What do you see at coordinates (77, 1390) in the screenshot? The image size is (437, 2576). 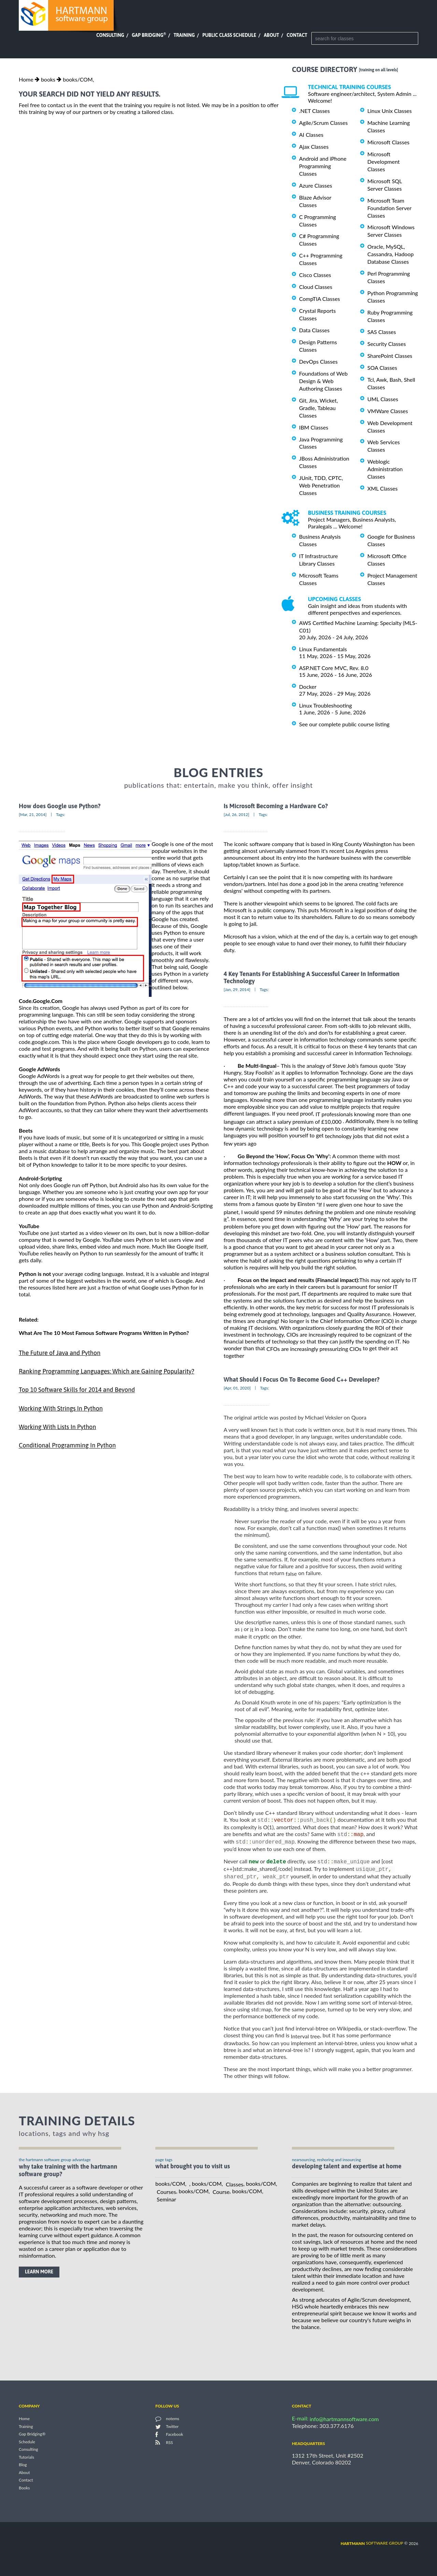 I see `Top 10 Software Skills for 2014 and Beyond` at bounding box center [77, 1390].